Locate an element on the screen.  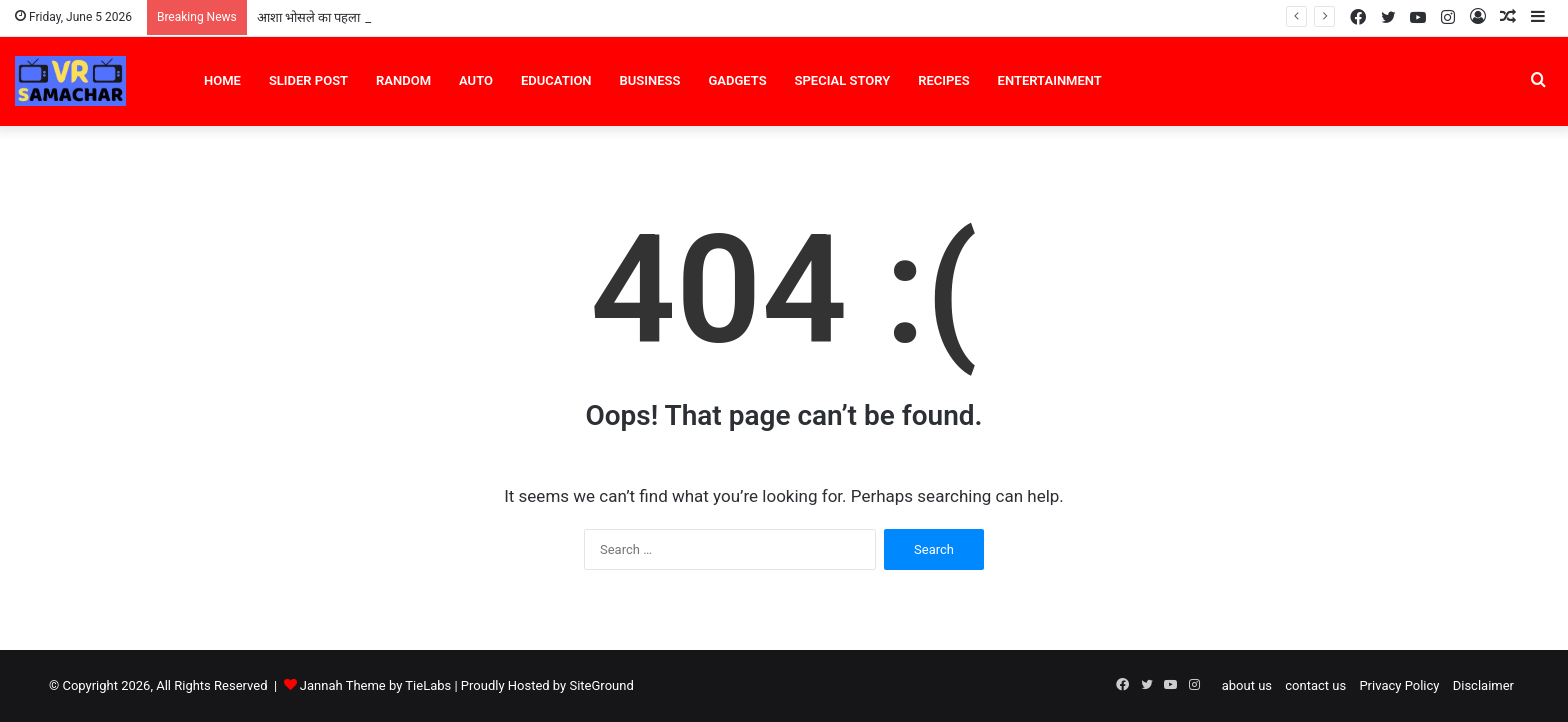
Gadgets is located at coordinates (737, 80).